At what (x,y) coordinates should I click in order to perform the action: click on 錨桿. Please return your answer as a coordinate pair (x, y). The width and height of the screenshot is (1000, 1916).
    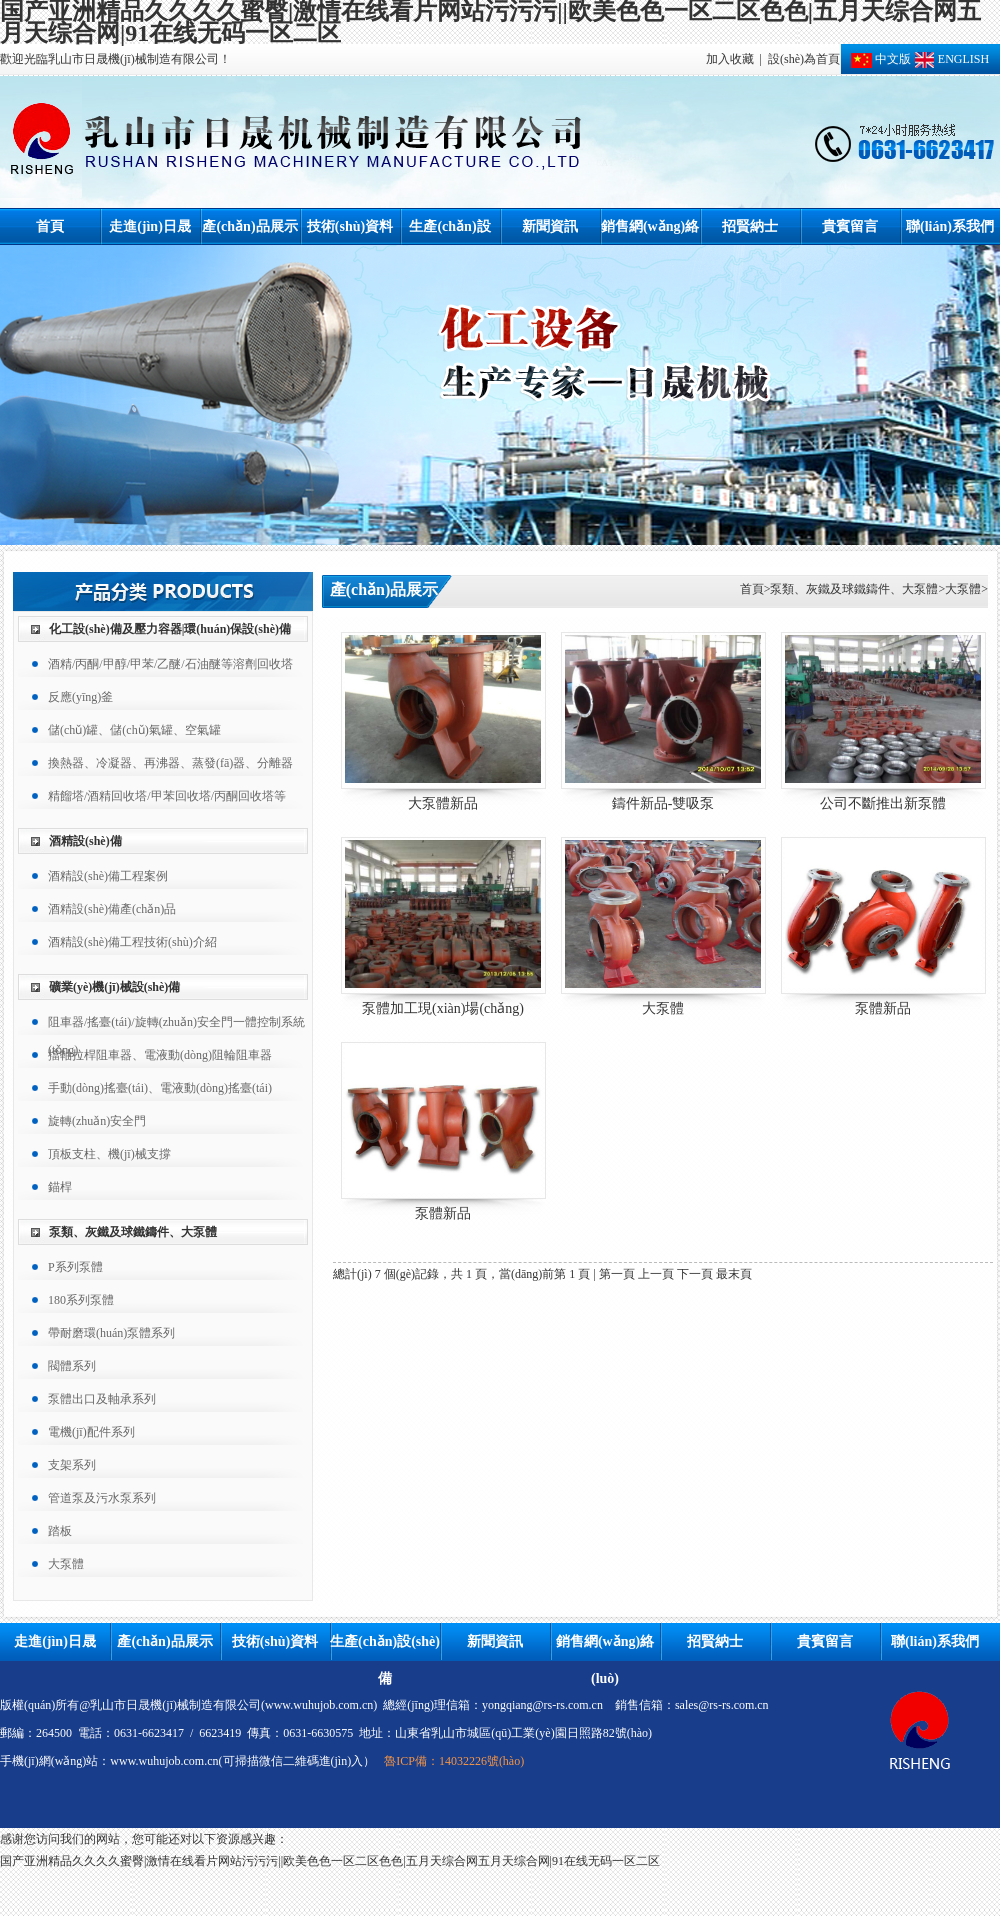
    Looking at the image, I should click on (60, 1187).